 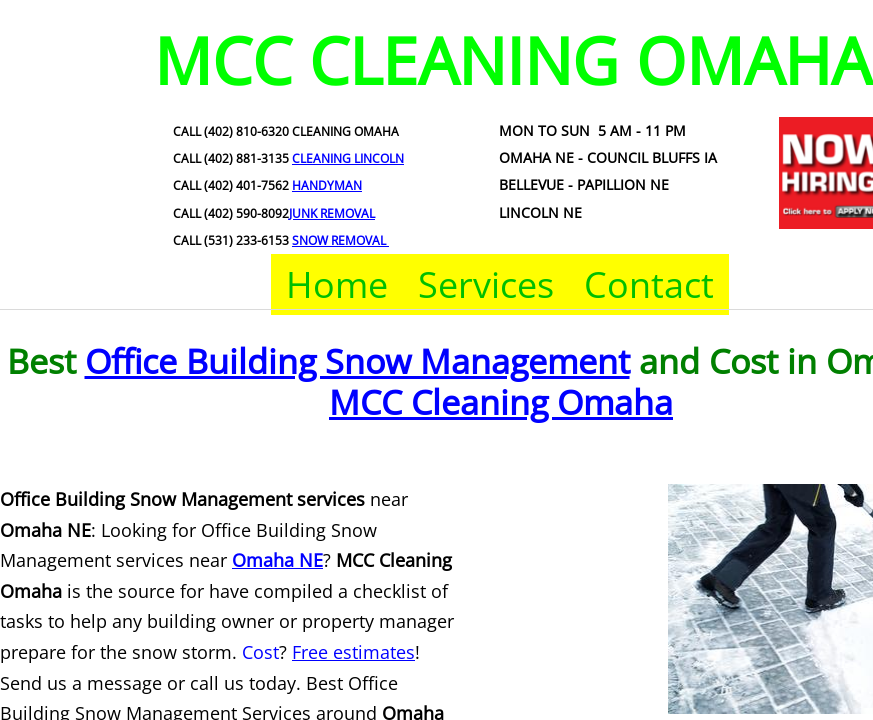 I want to click on Services, so click(x=486, y=284).